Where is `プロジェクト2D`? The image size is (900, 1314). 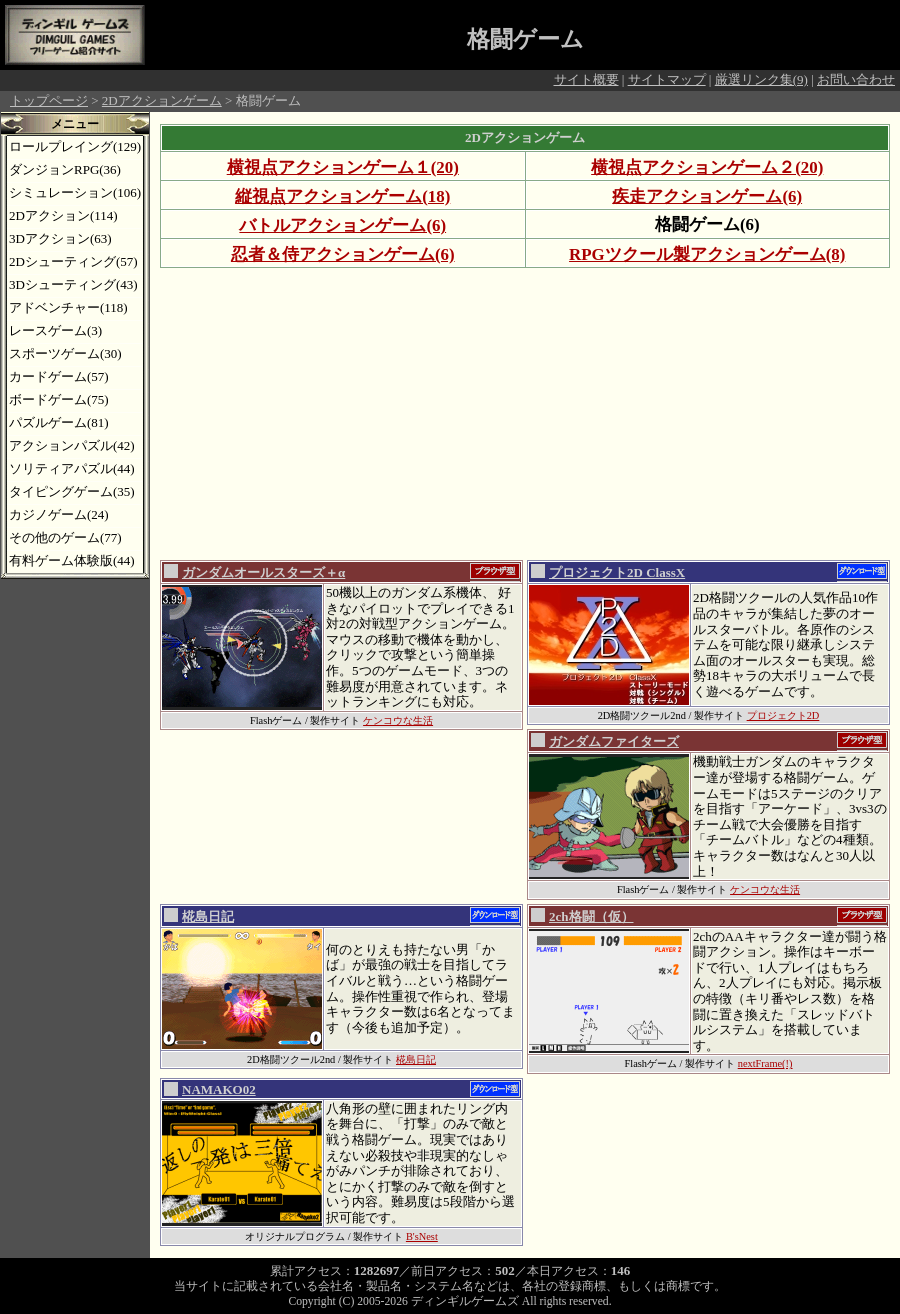
プロジェクト2D is located at coordinates (783, 715).